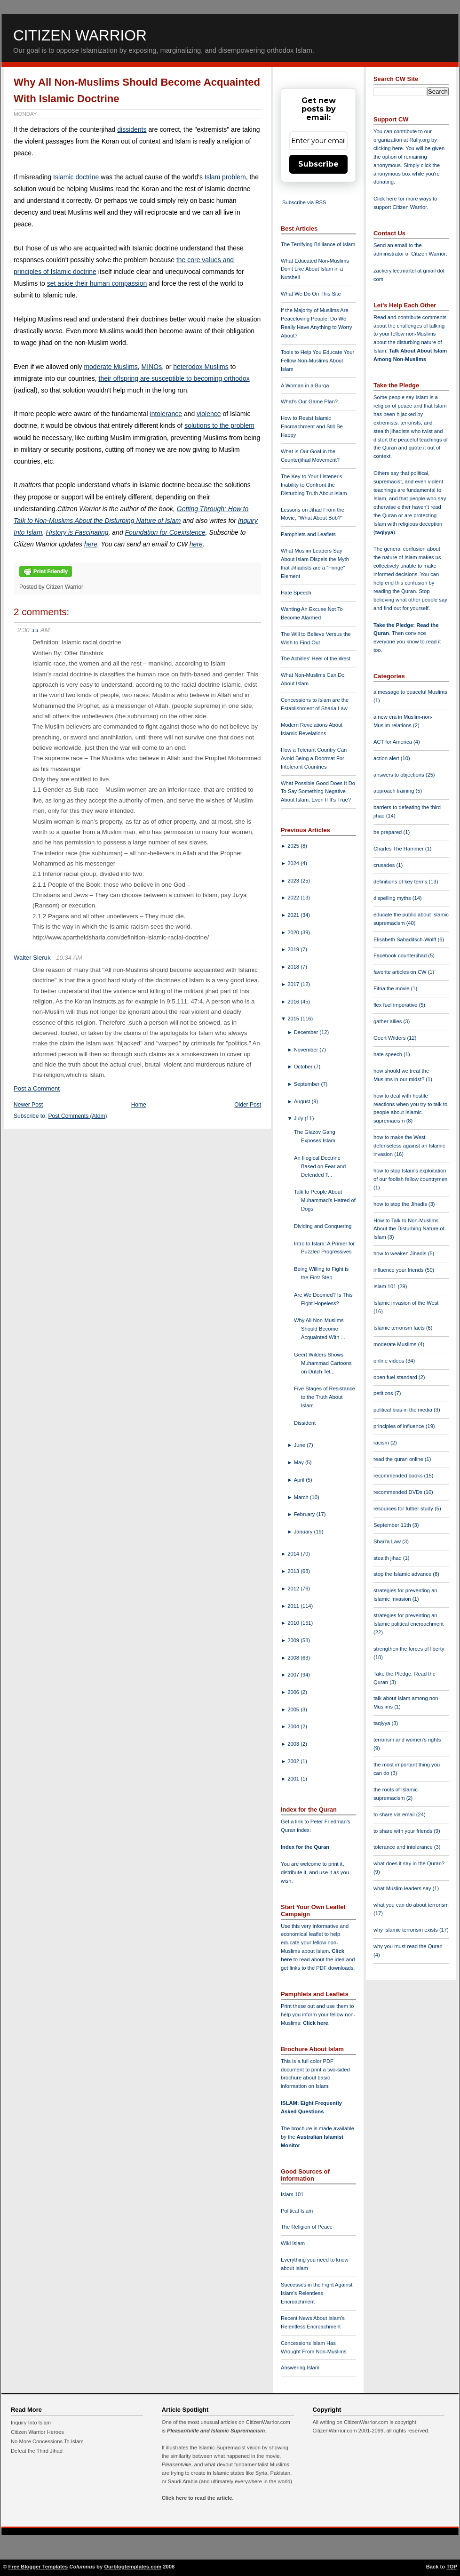 Image resolution: width=460 pixels, height=2576 pixels. I want to click on 2010, so click(294, 1623).